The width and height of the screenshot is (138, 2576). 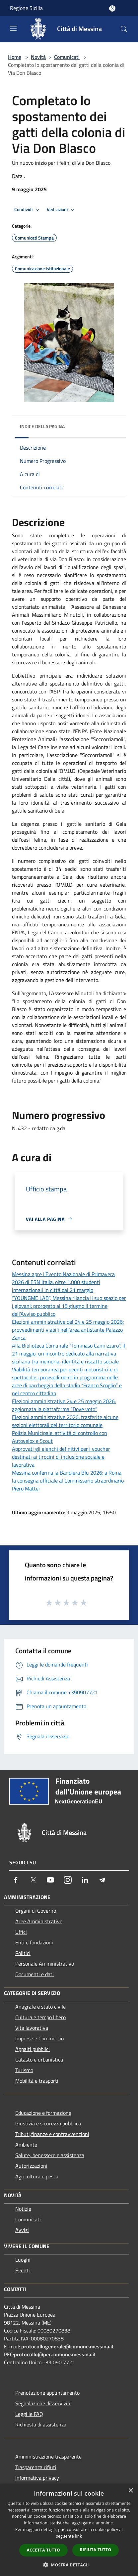 I want to click on Informativa privacy, so click(x=37, y=2478).